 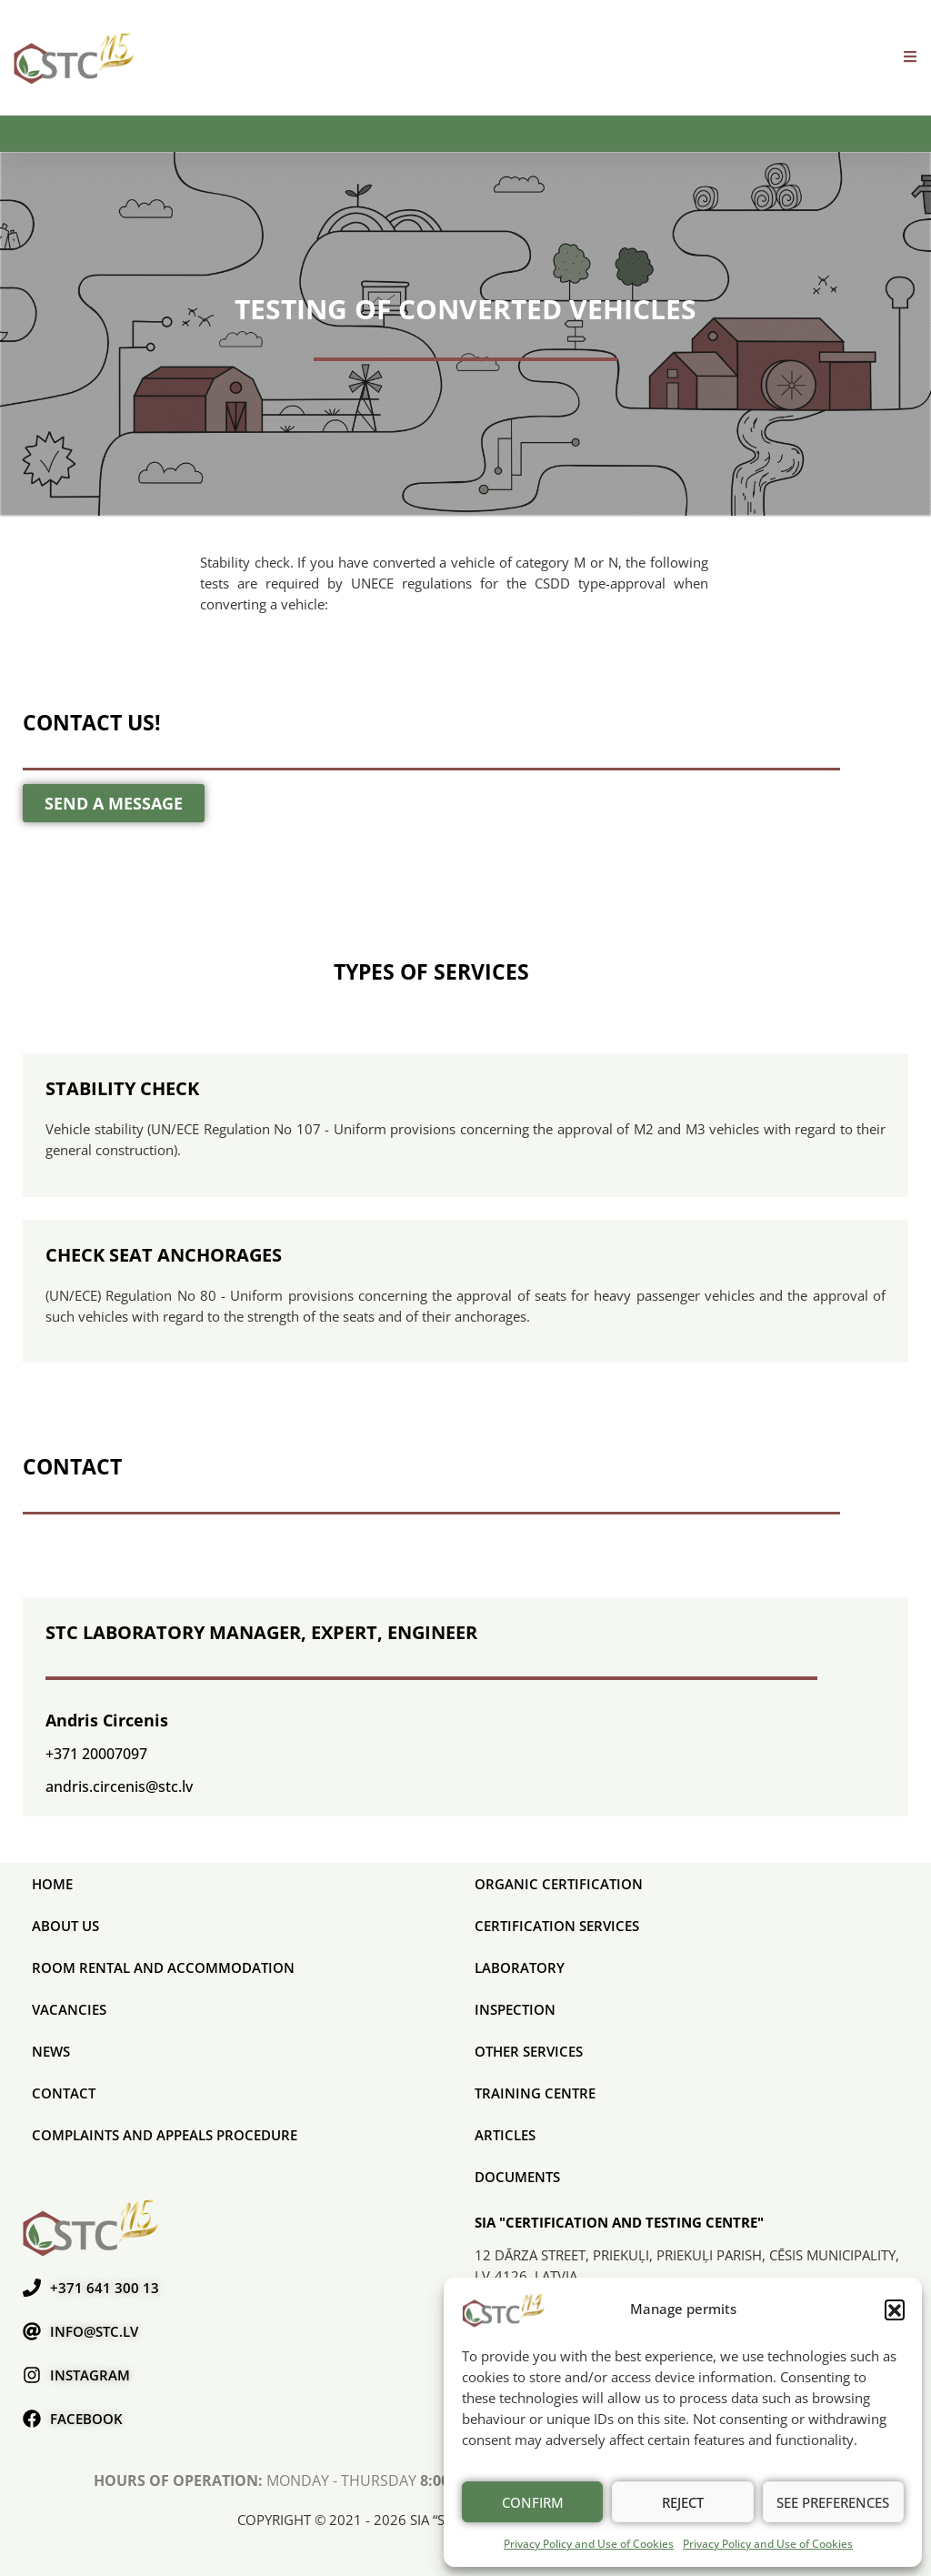 What do you see at coordinates (517, 2177) in the screenshot?
I see `Documents` at bounding box center [517, 2177].